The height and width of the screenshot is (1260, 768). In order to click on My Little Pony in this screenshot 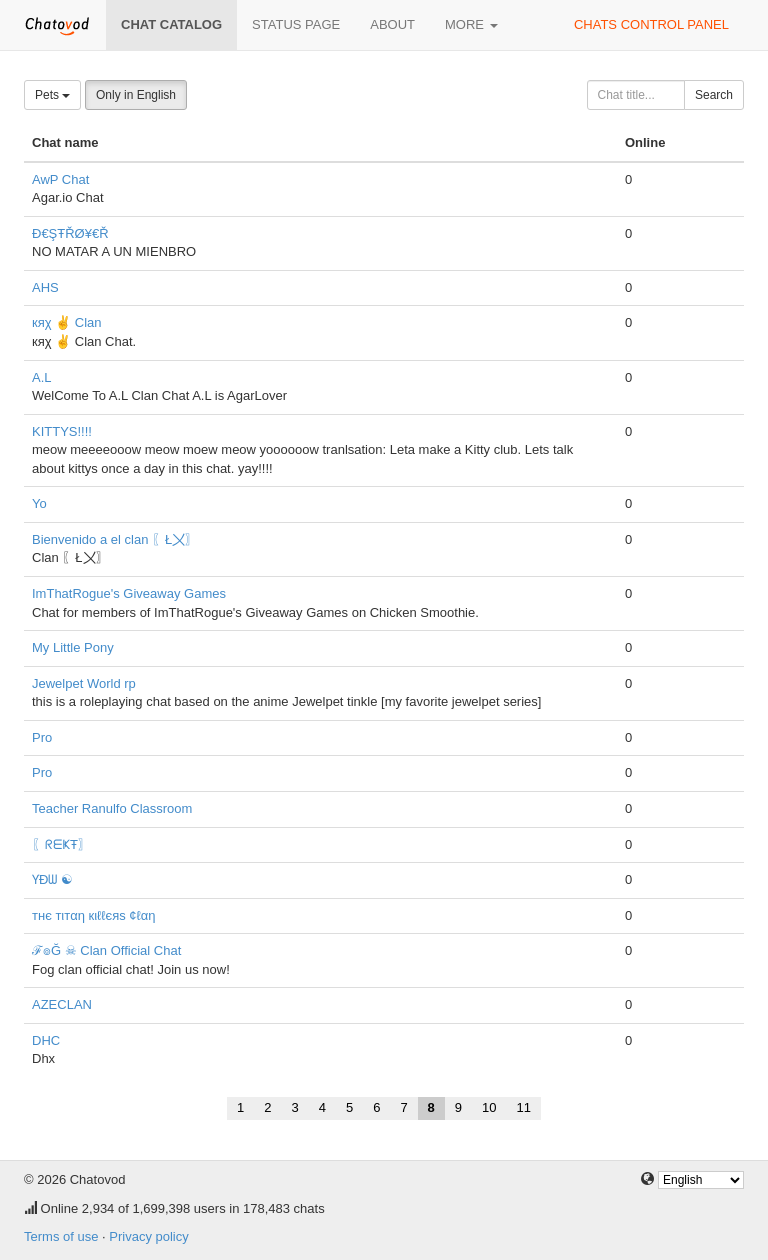, I will do `click(73, 647)`.